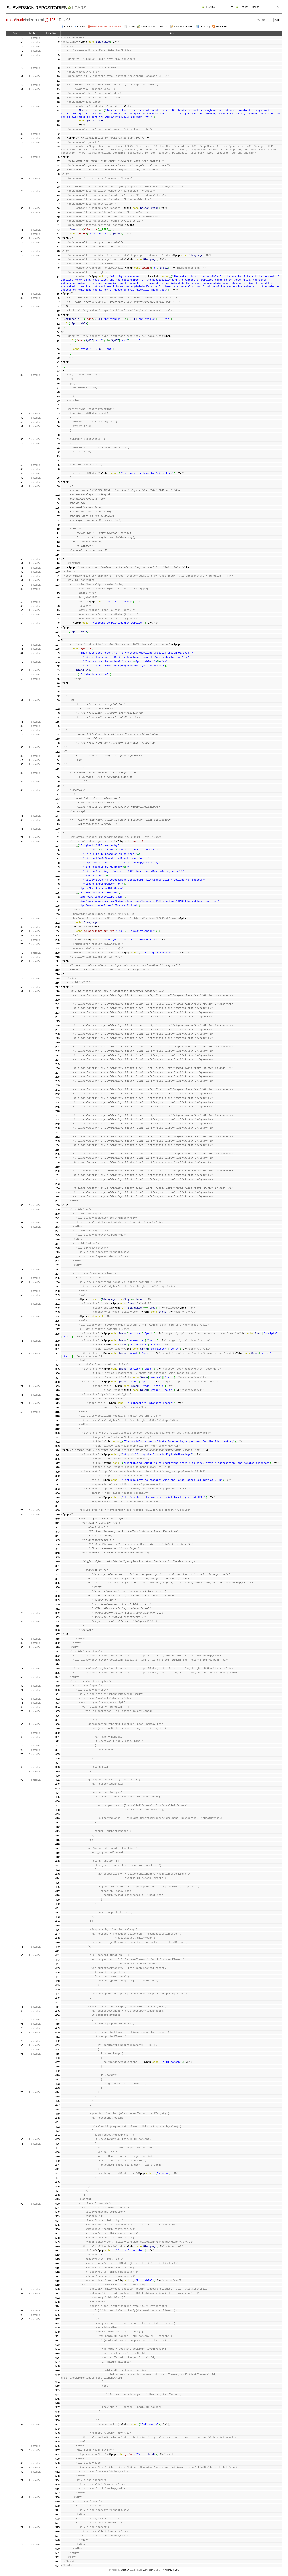 Image resolution: width=288 pixels, height=2576 pixels. What do you see at coordinates (57, 1818) in the screenshot?
I see `410` at bounding box center [57, 1818].